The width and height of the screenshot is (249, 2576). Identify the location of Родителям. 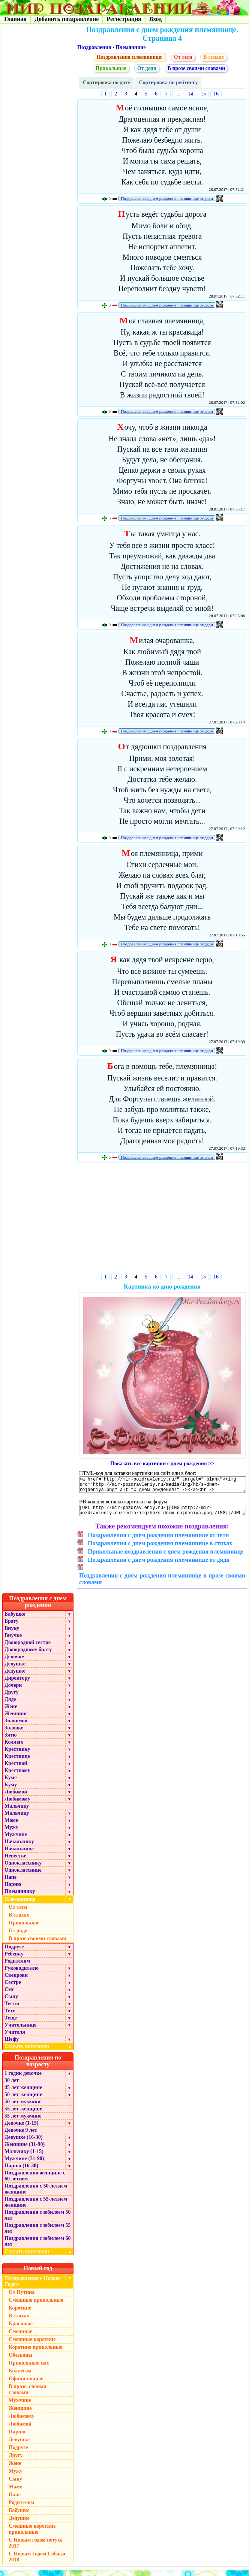
(17, 1966).